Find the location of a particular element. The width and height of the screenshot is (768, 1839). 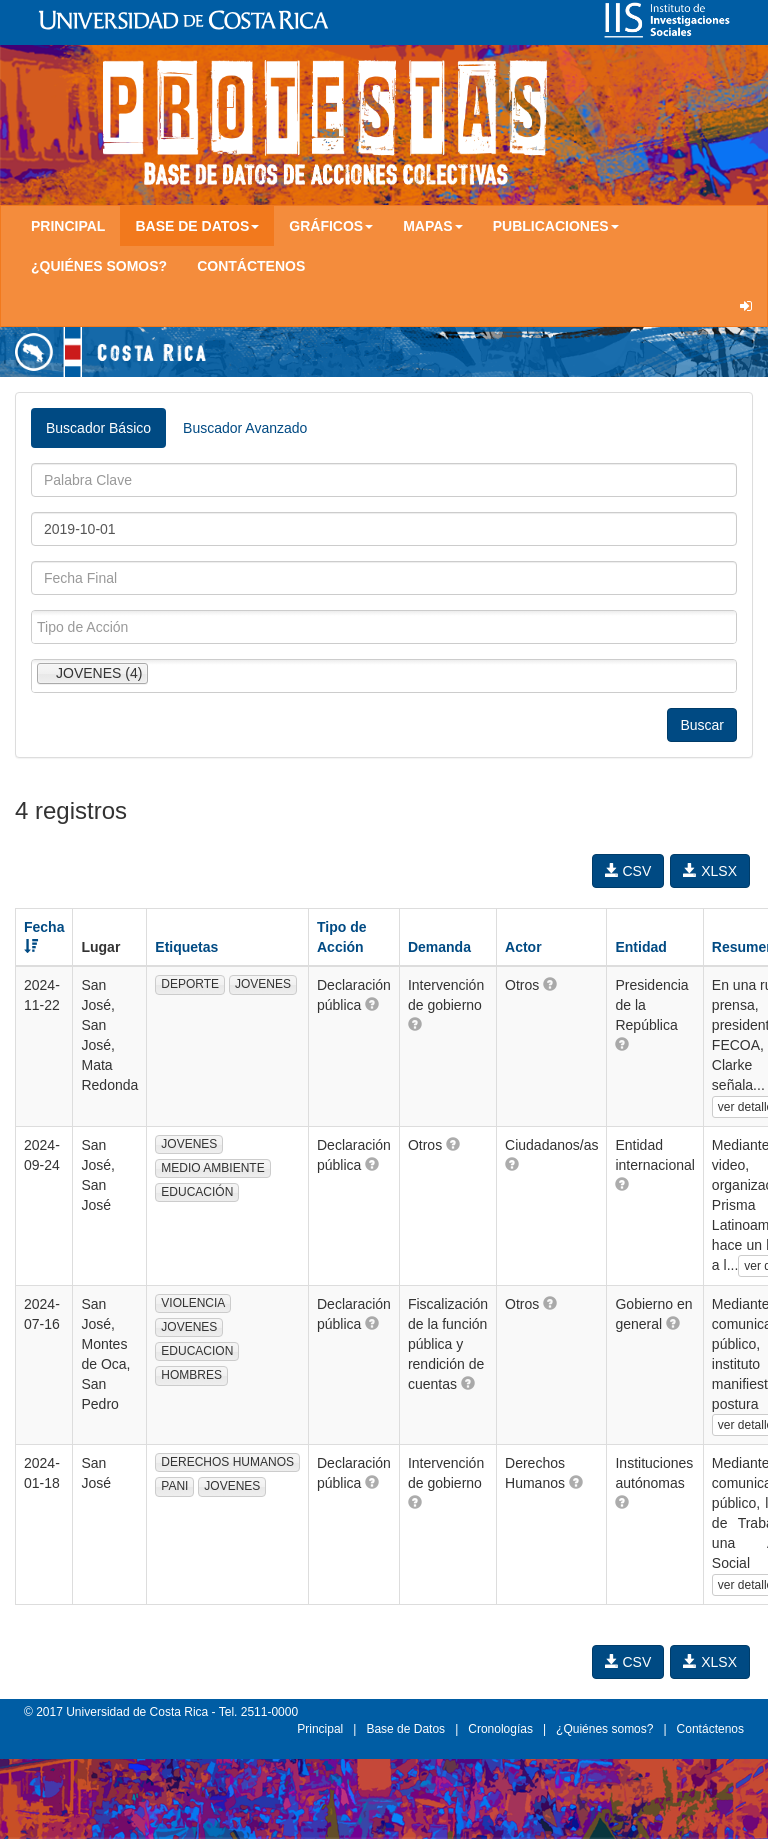

Contáctenos is located at coordinates (251, 266).